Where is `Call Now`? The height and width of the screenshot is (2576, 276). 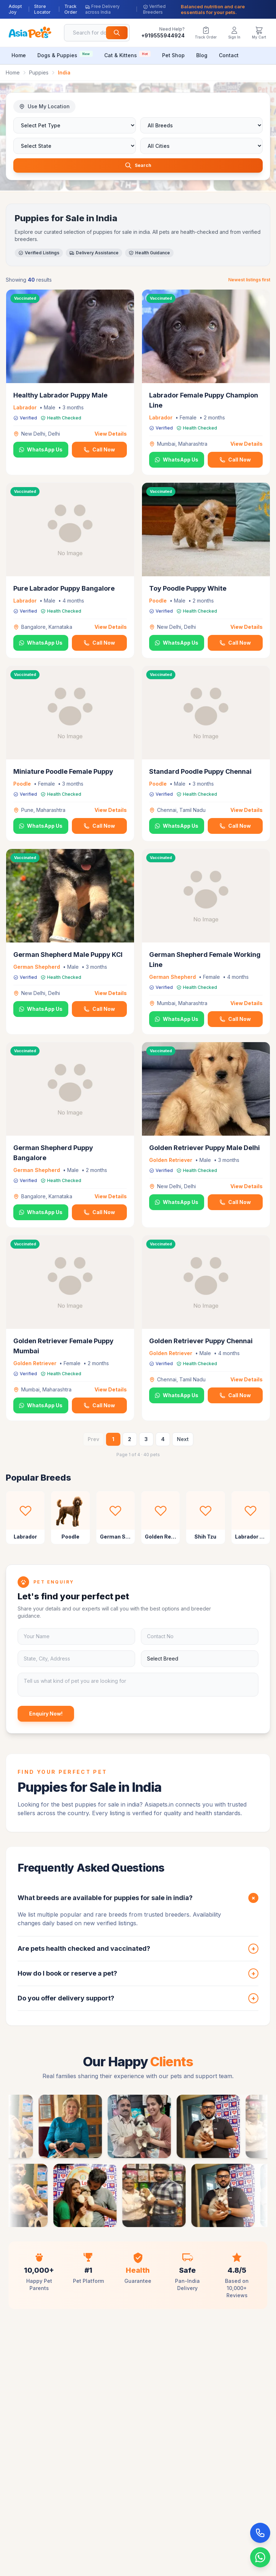 Call Now is located at coordinates (99, 451).